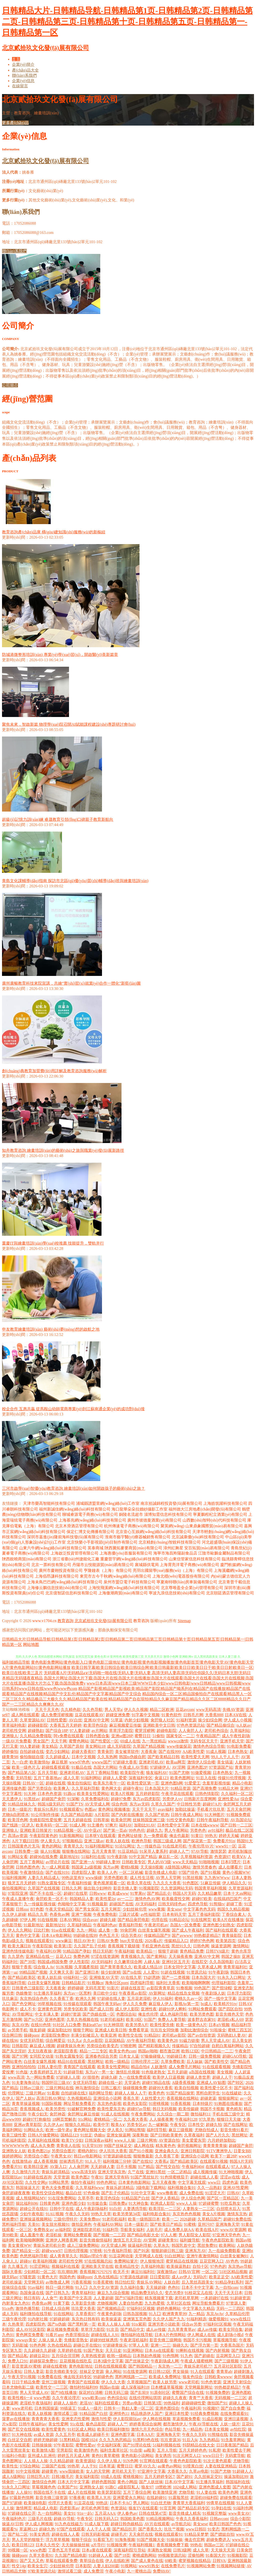 This screenshot has height=2576, width=256. I want to click on 久草亭亭, so click(86, 2198).